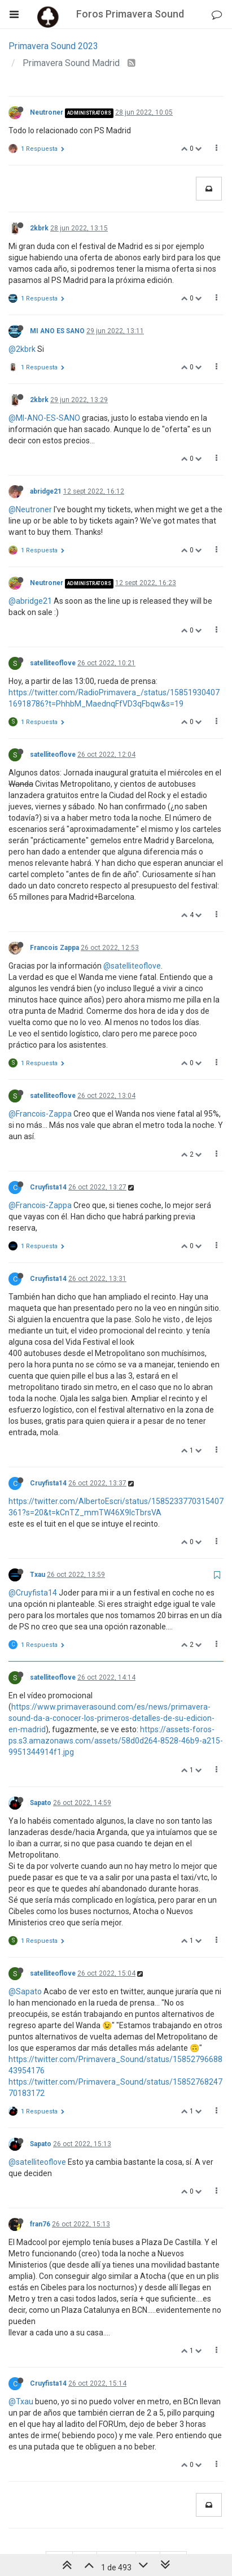  Describe the element at coordinates (40, 1113) in the screenshot. I see `@Francois-Zappa` at that location.